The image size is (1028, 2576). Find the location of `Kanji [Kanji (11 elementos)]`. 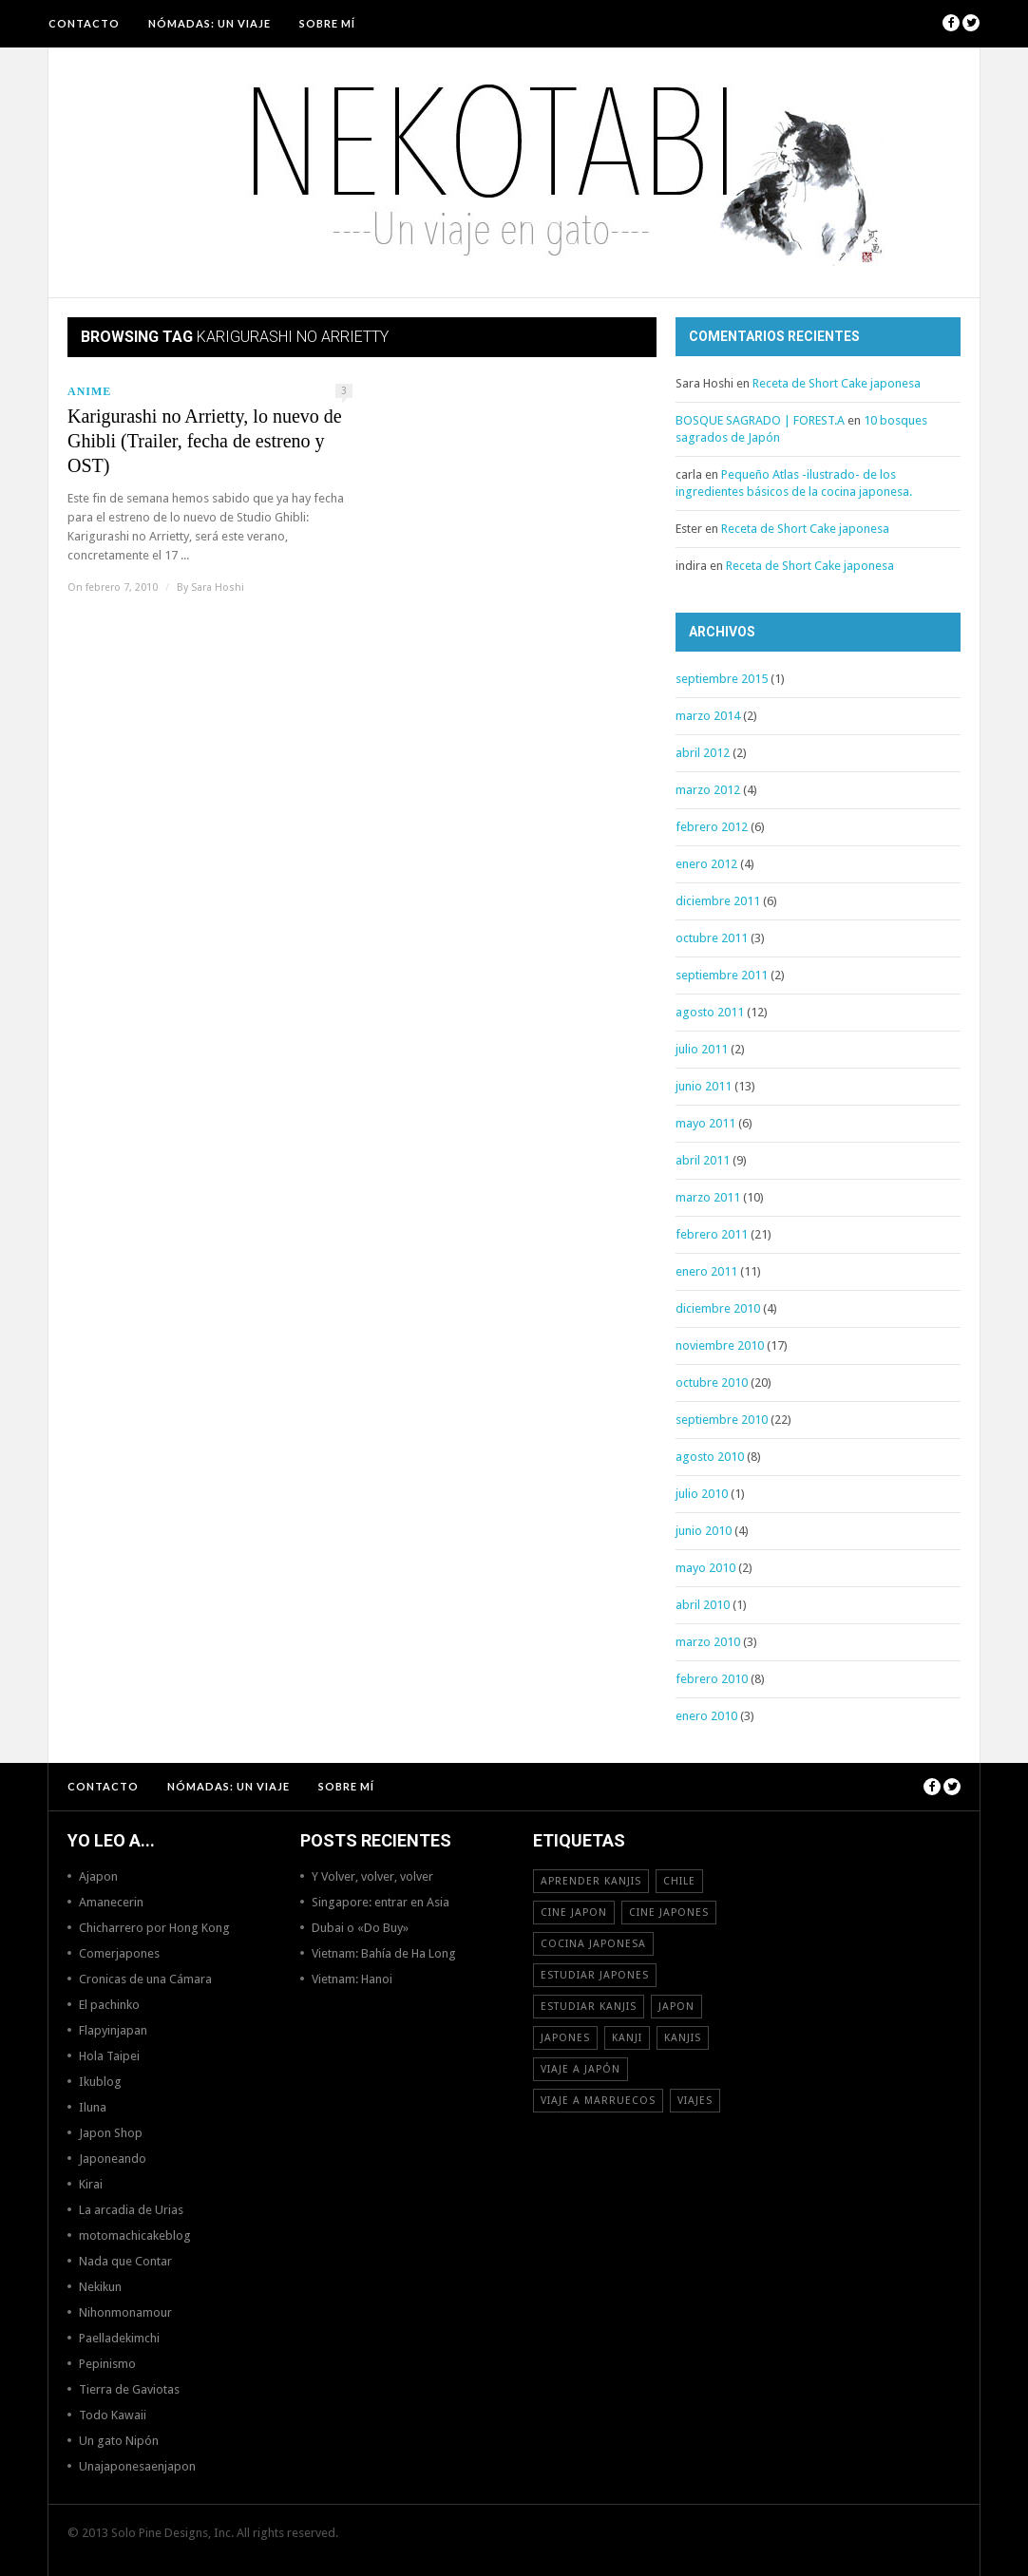

Kanji [Kanji (11 elementos)] is located at coordinates (627, 2038).